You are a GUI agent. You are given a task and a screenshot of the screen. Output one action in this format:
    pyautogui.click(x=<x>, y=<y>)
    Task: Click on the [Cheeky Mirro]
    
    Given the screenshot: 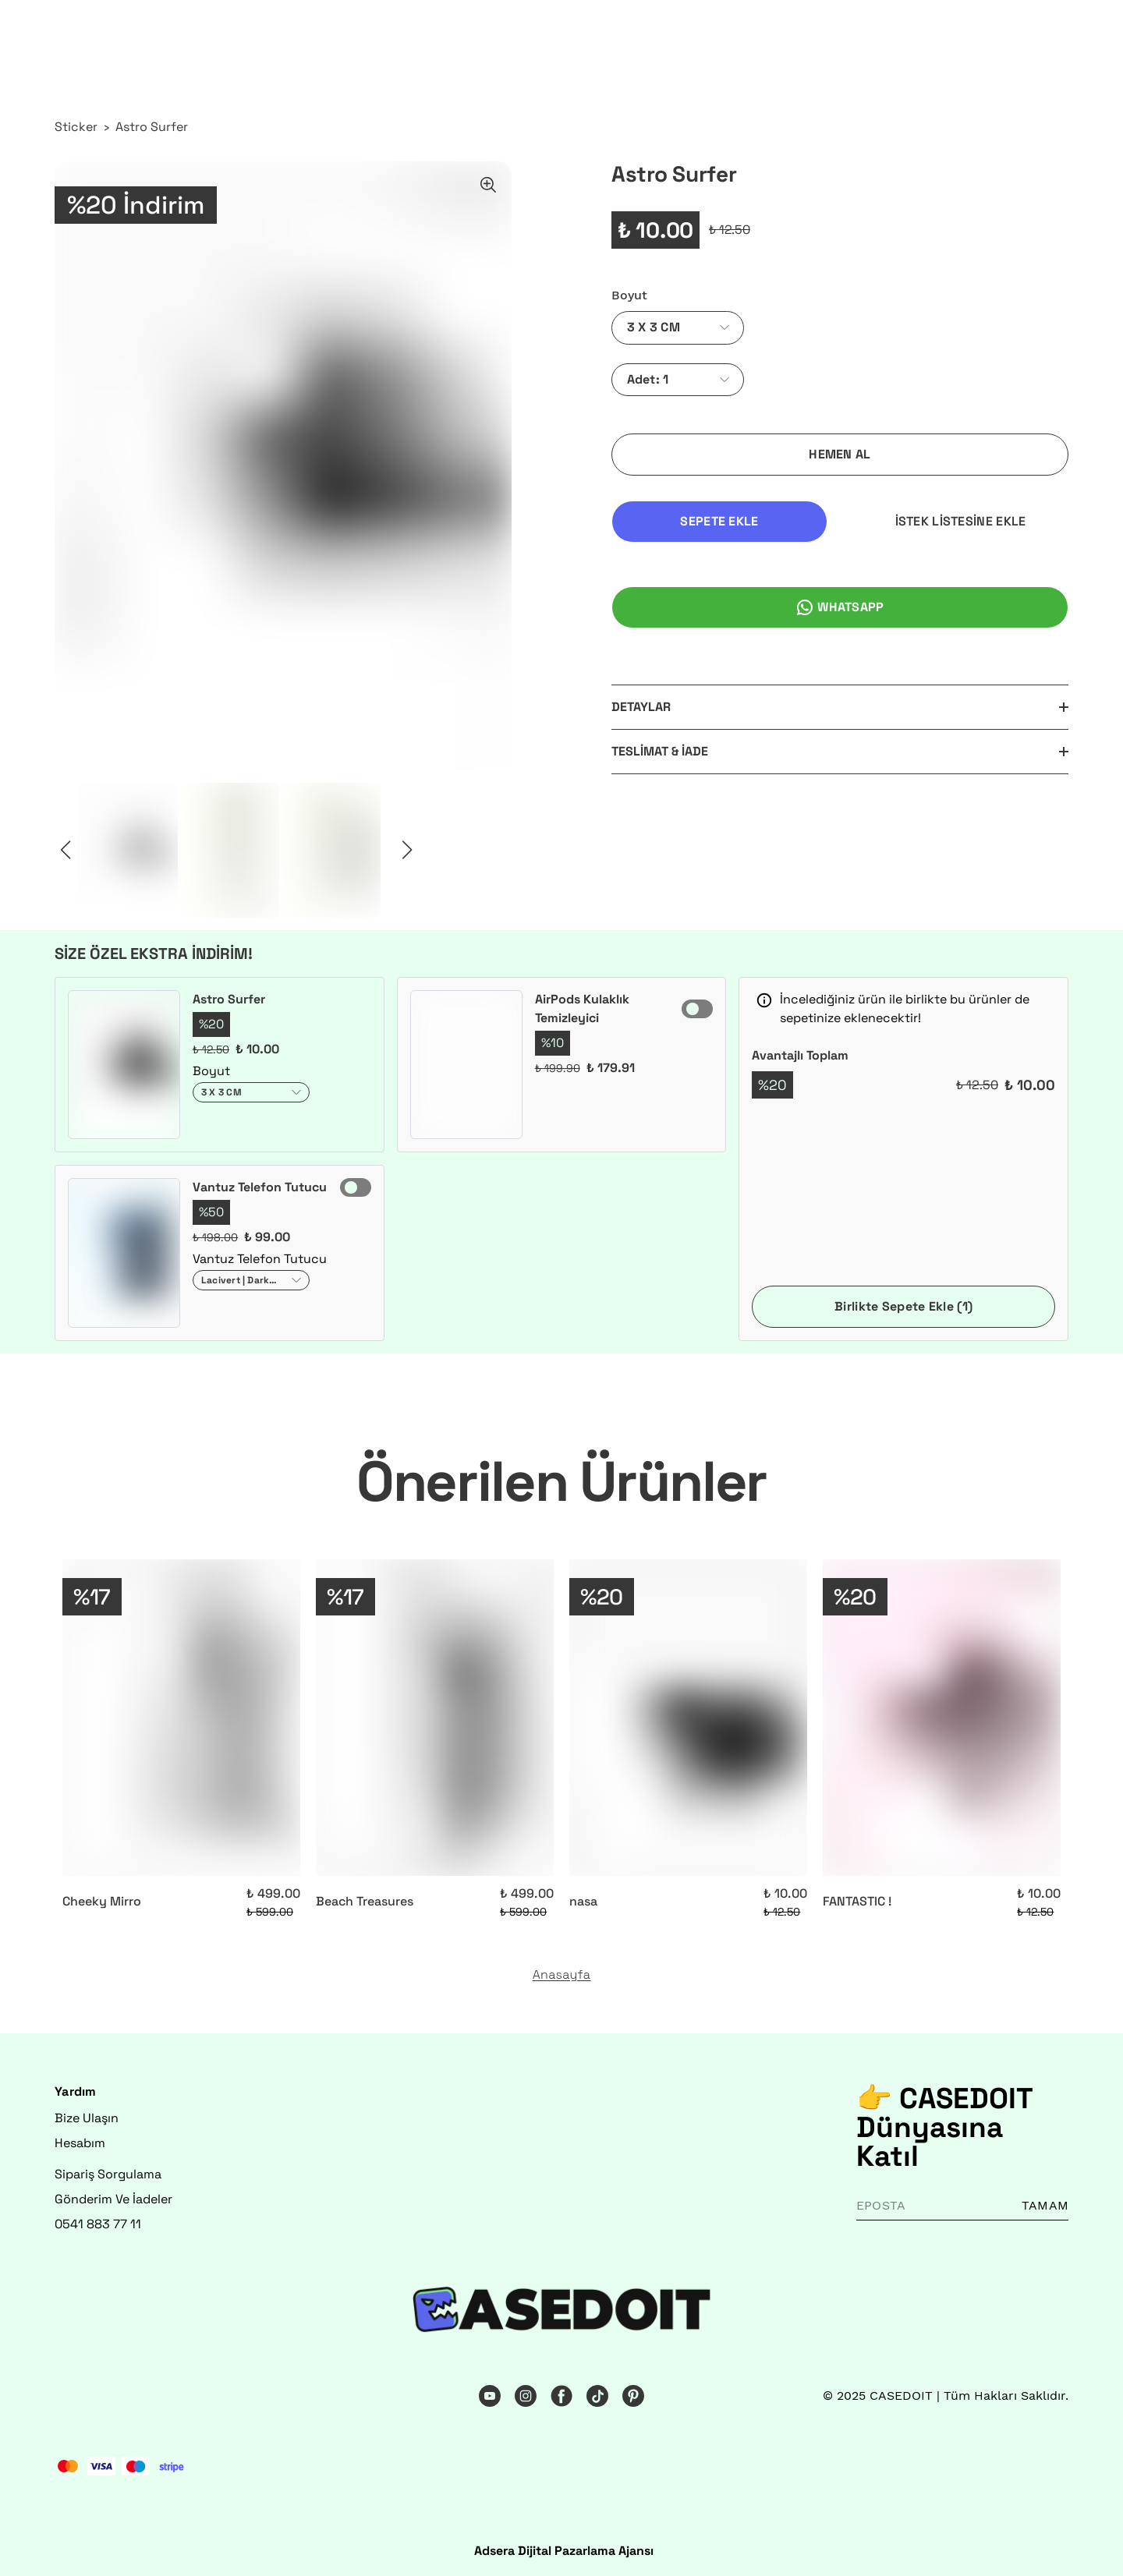 What is the action you would take?
    pyautogui.click(x=181, y=1718)
    